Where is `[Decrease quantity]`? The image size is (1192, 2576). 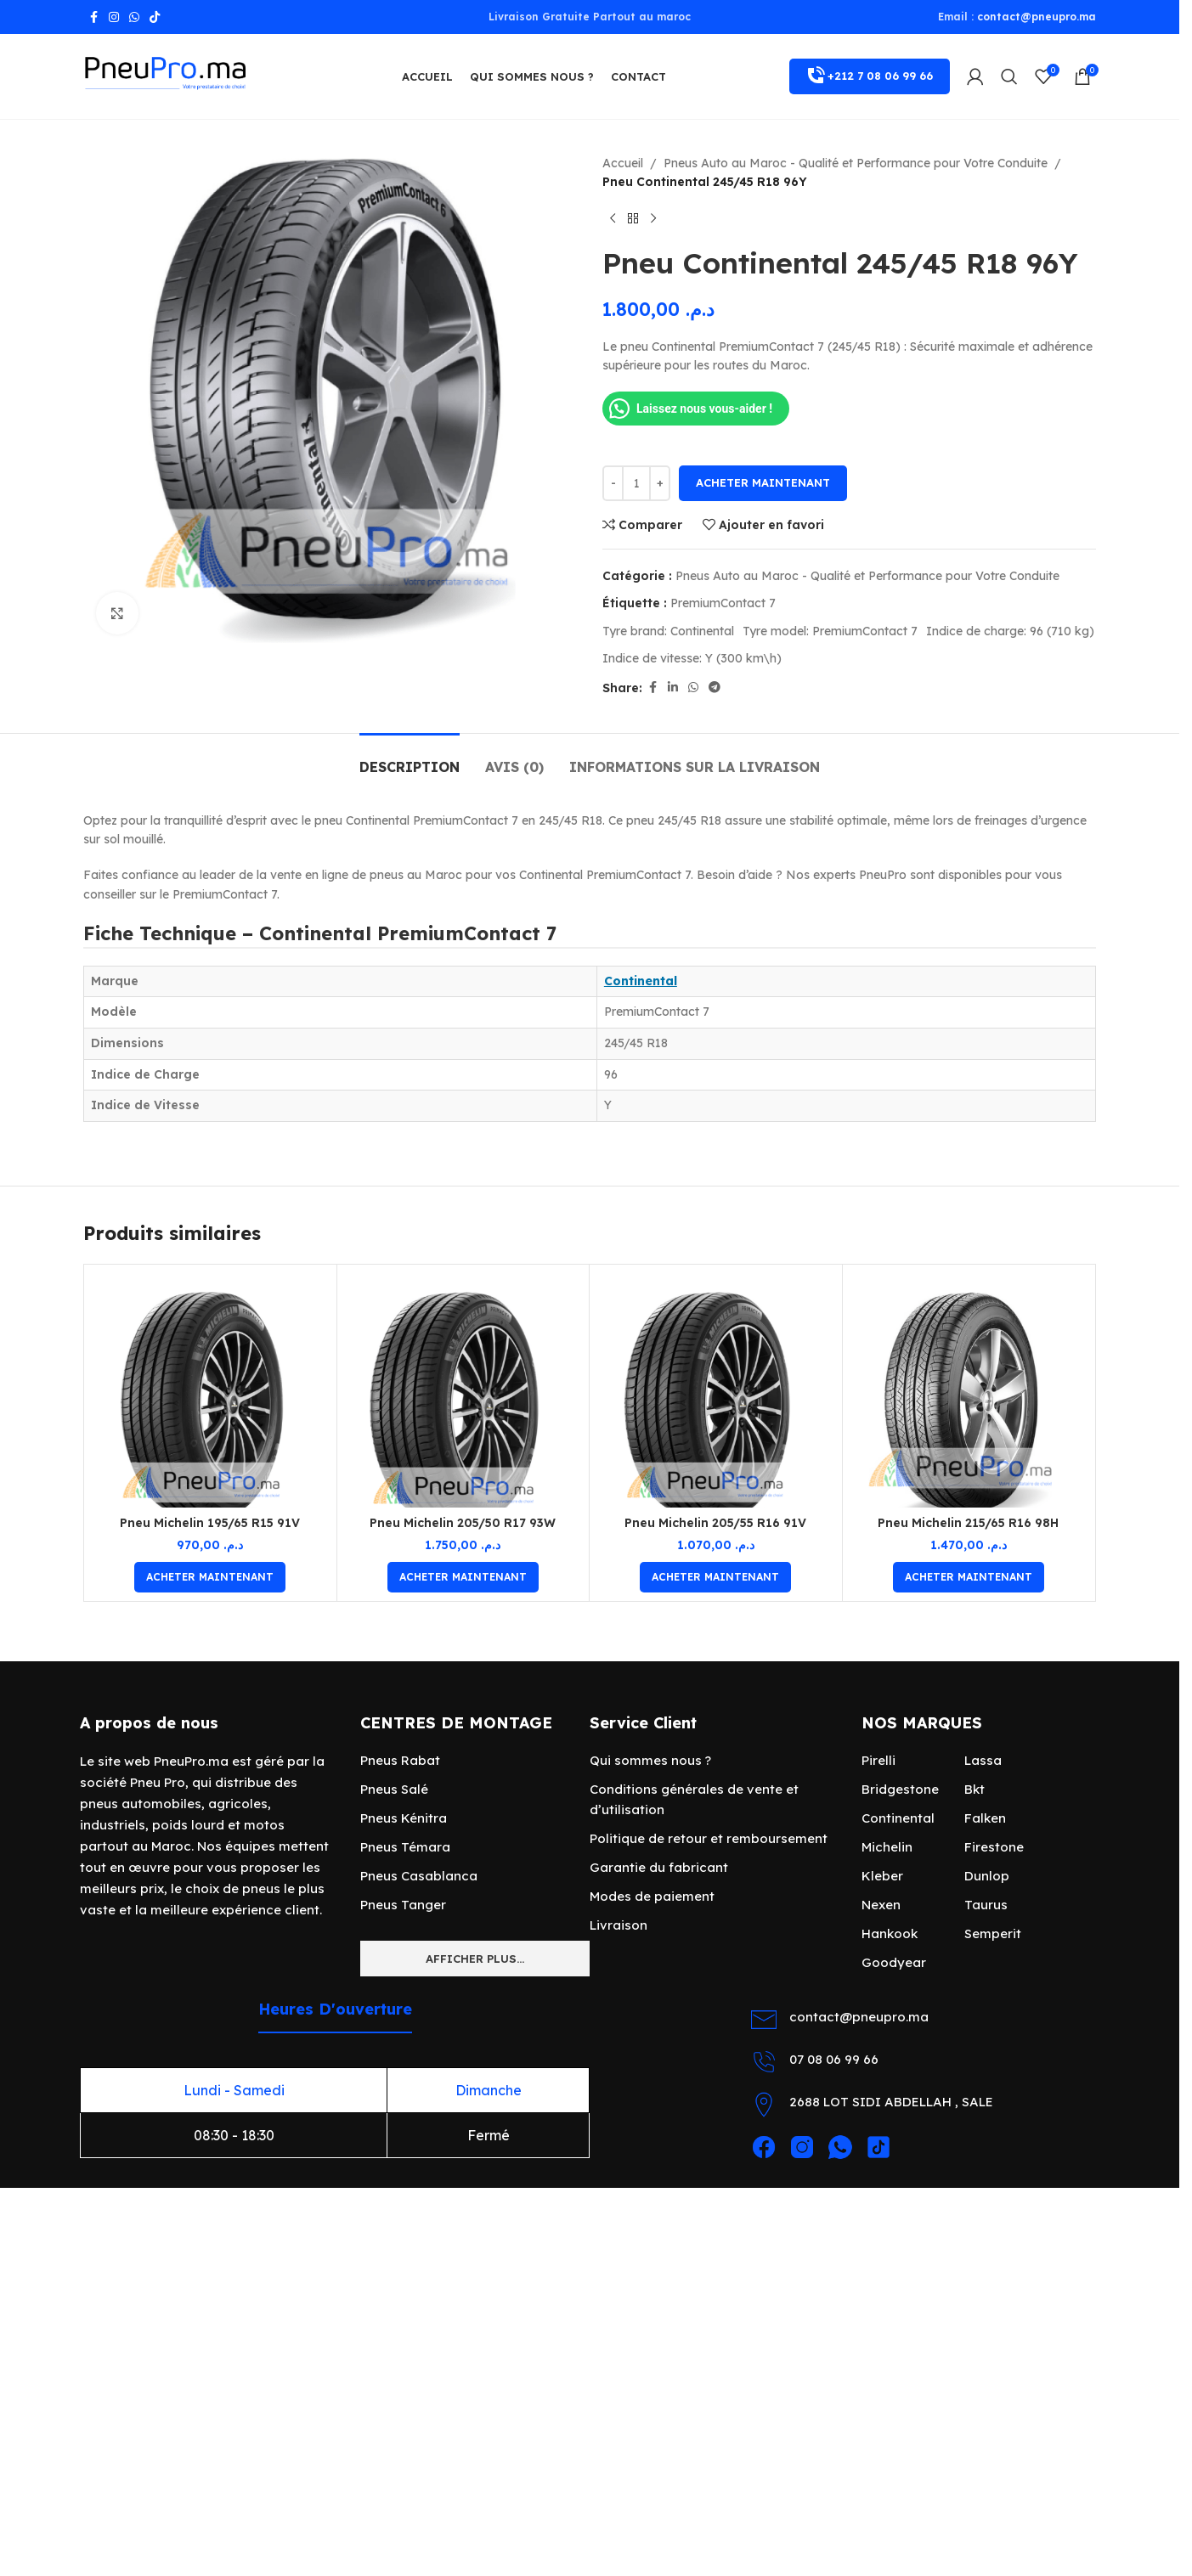
[Decrease quantity] is located at coordinates (613, 483).